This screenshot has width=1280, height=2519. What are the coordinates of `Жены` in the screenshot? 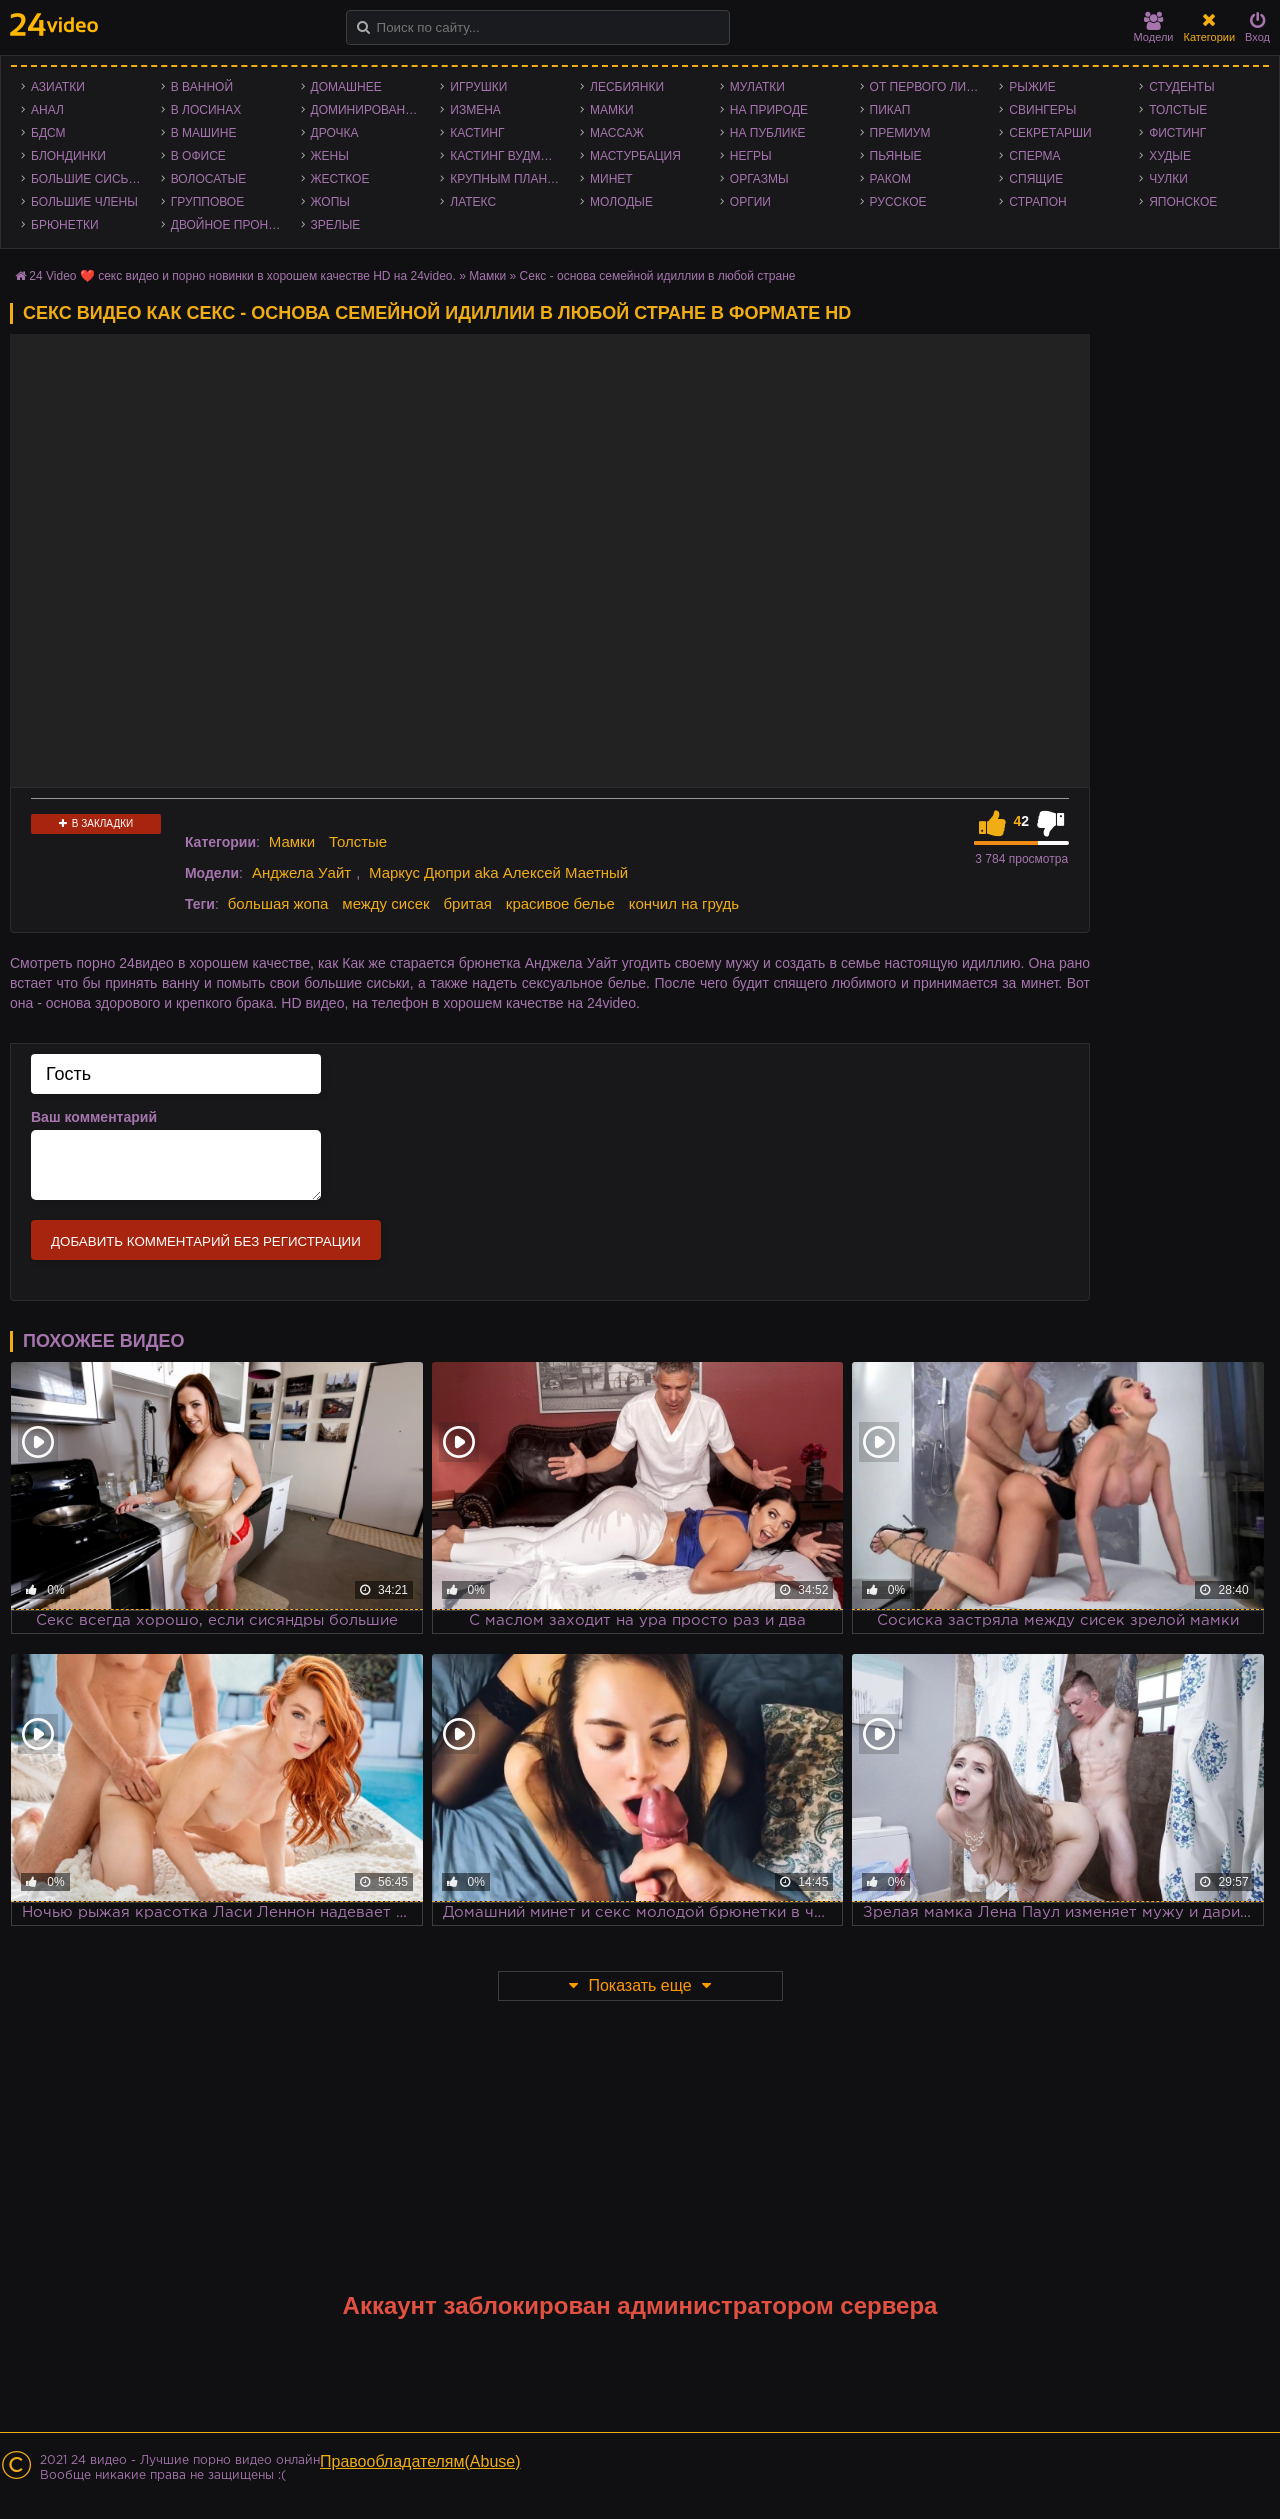 It's located at (330, 156).